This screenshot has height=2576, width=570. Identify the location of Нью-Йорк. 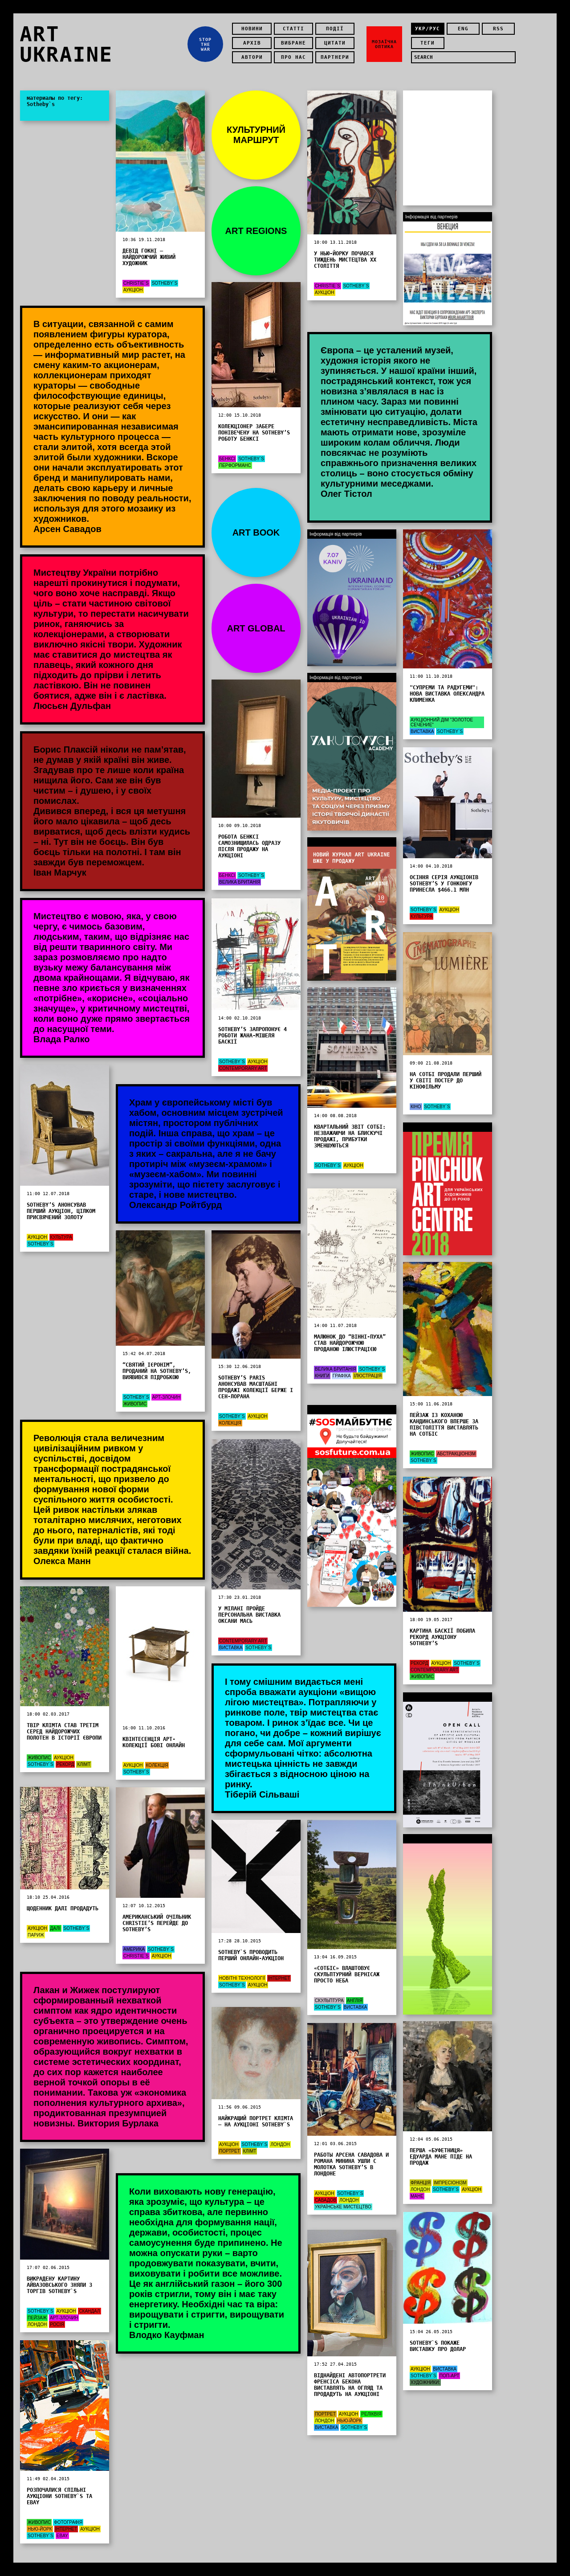
(349, 2420).